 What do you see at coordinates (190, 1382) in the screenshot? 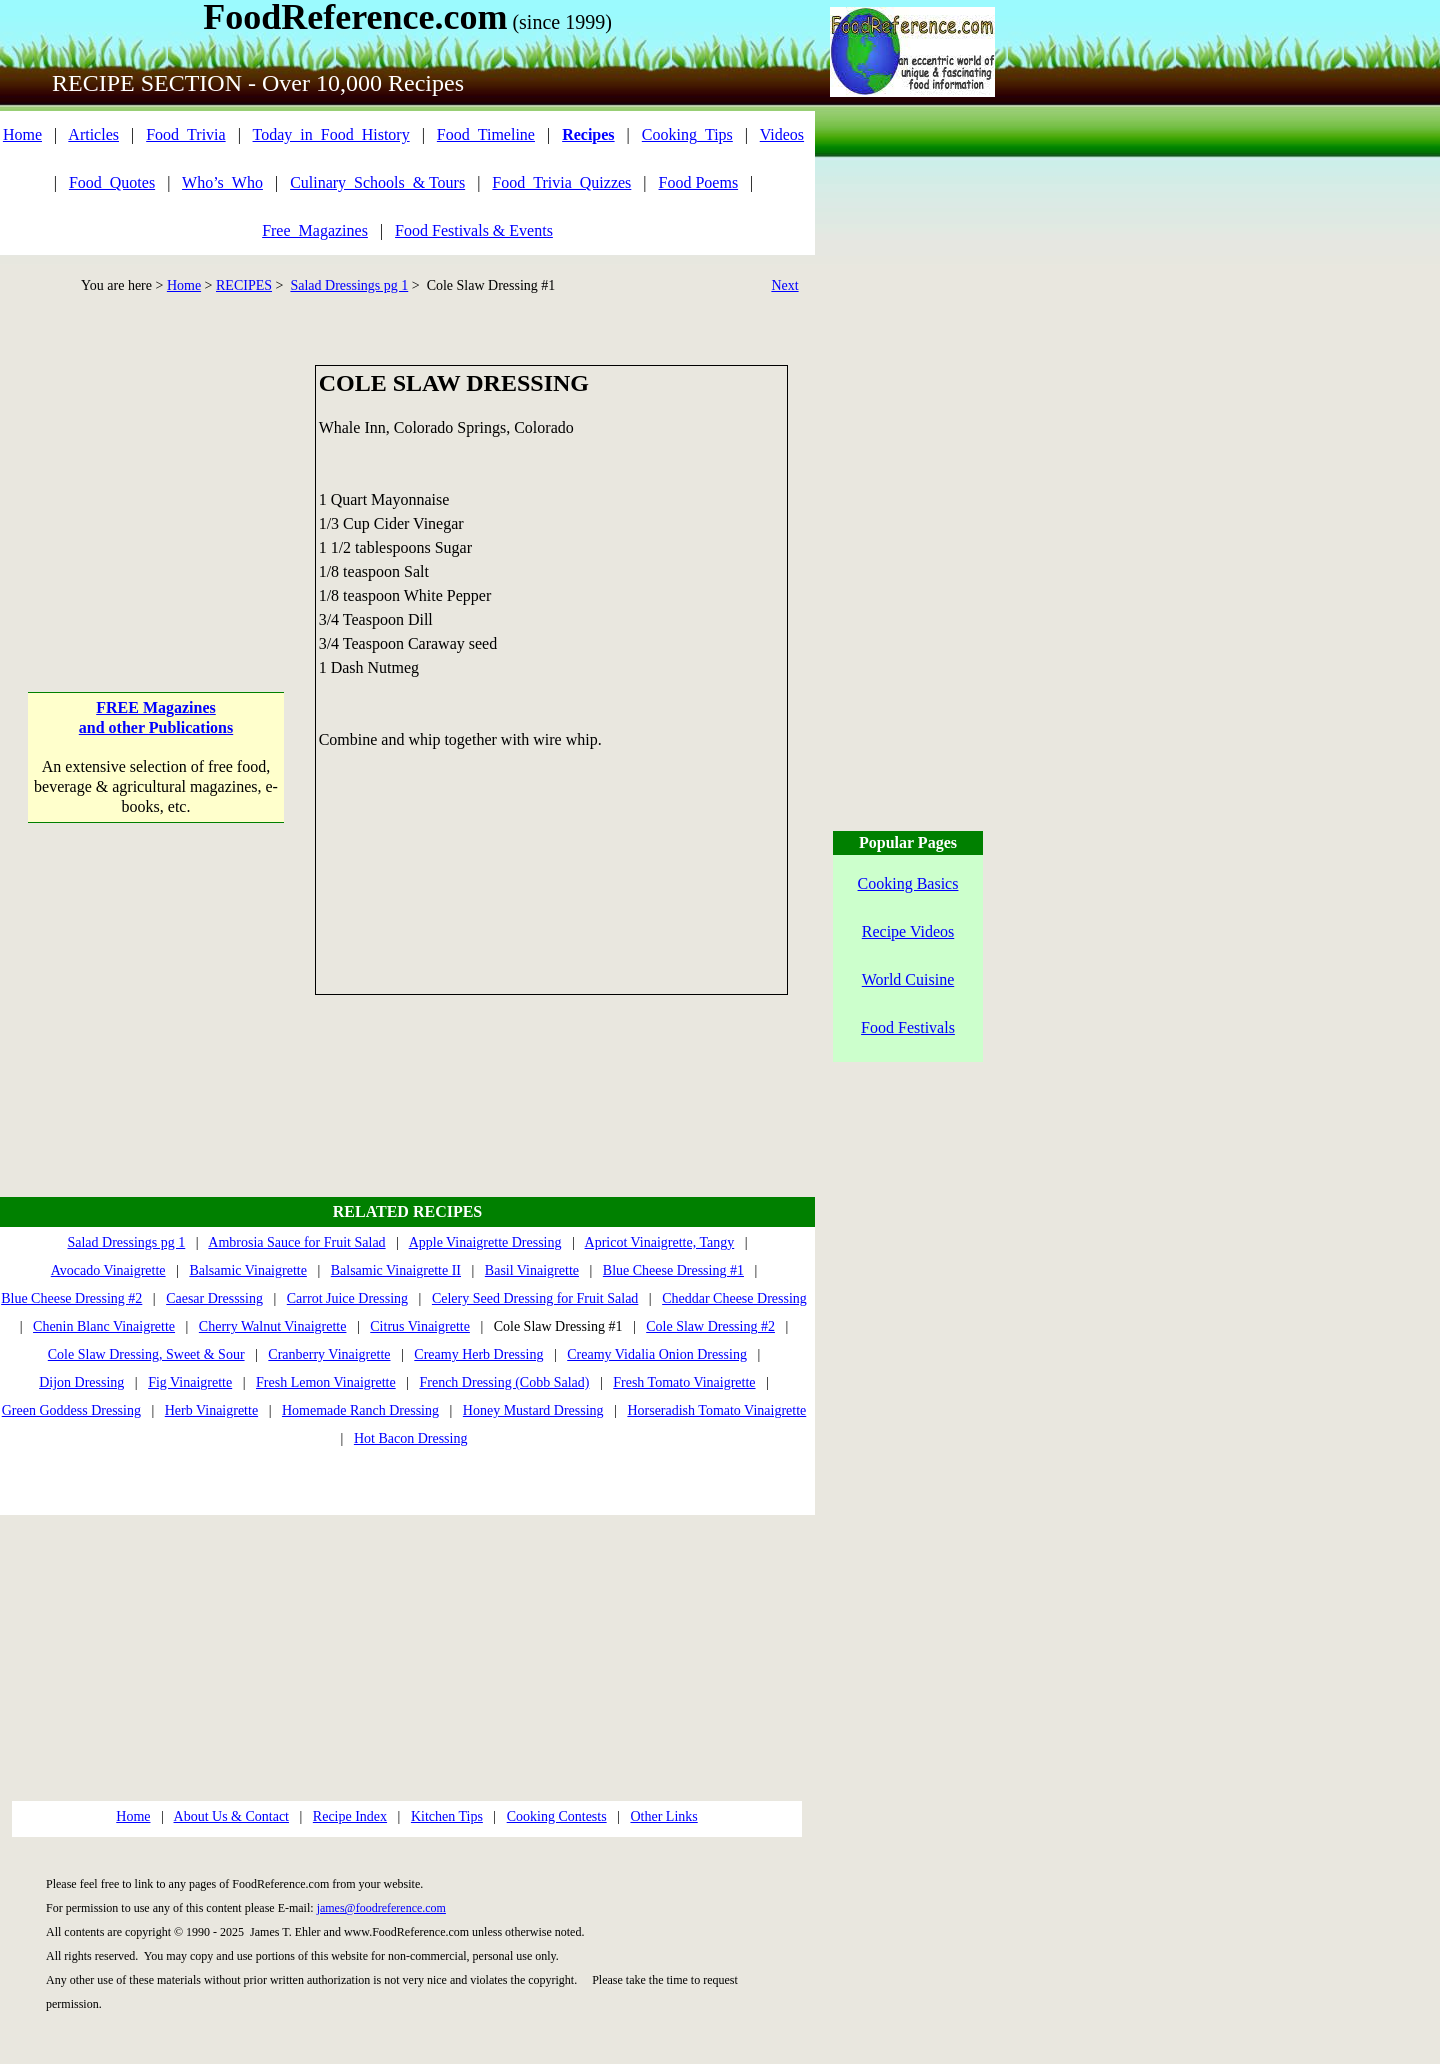
I see `Fig Vinaigrette` at bounding box center [190, 1382].